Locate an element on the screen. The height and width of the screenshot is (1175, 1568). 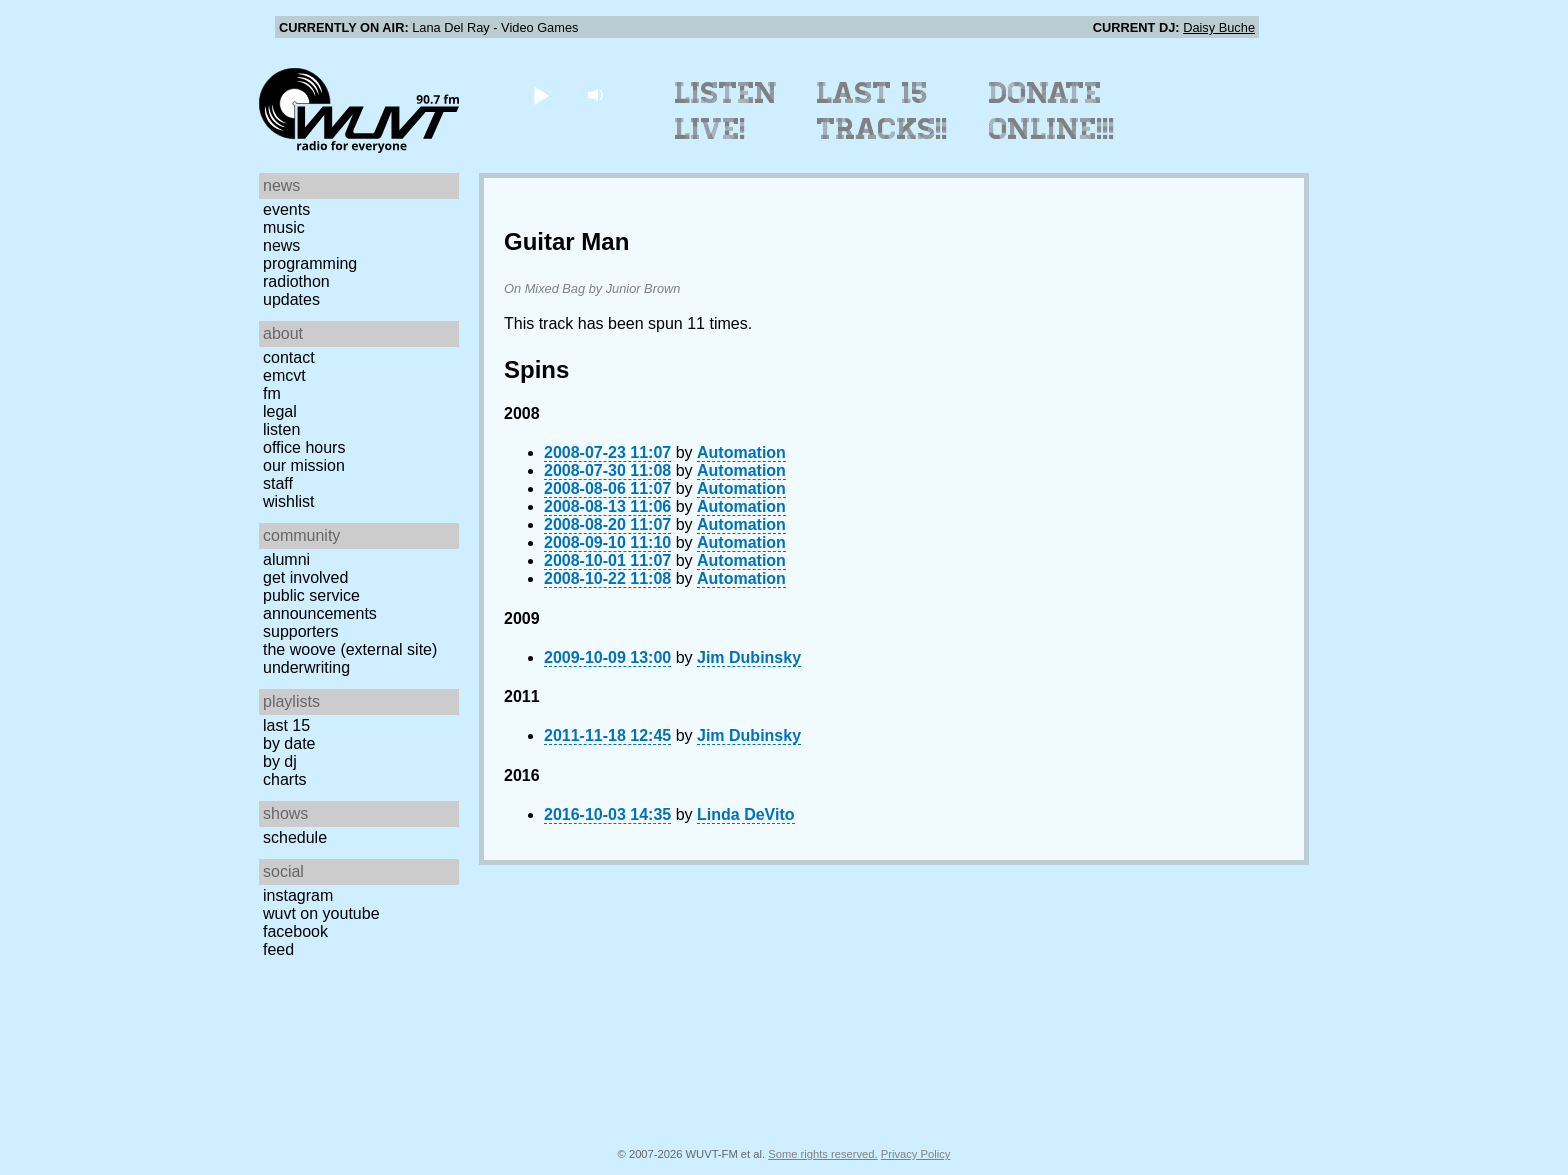
Feed is located at coordinates (278, 949).